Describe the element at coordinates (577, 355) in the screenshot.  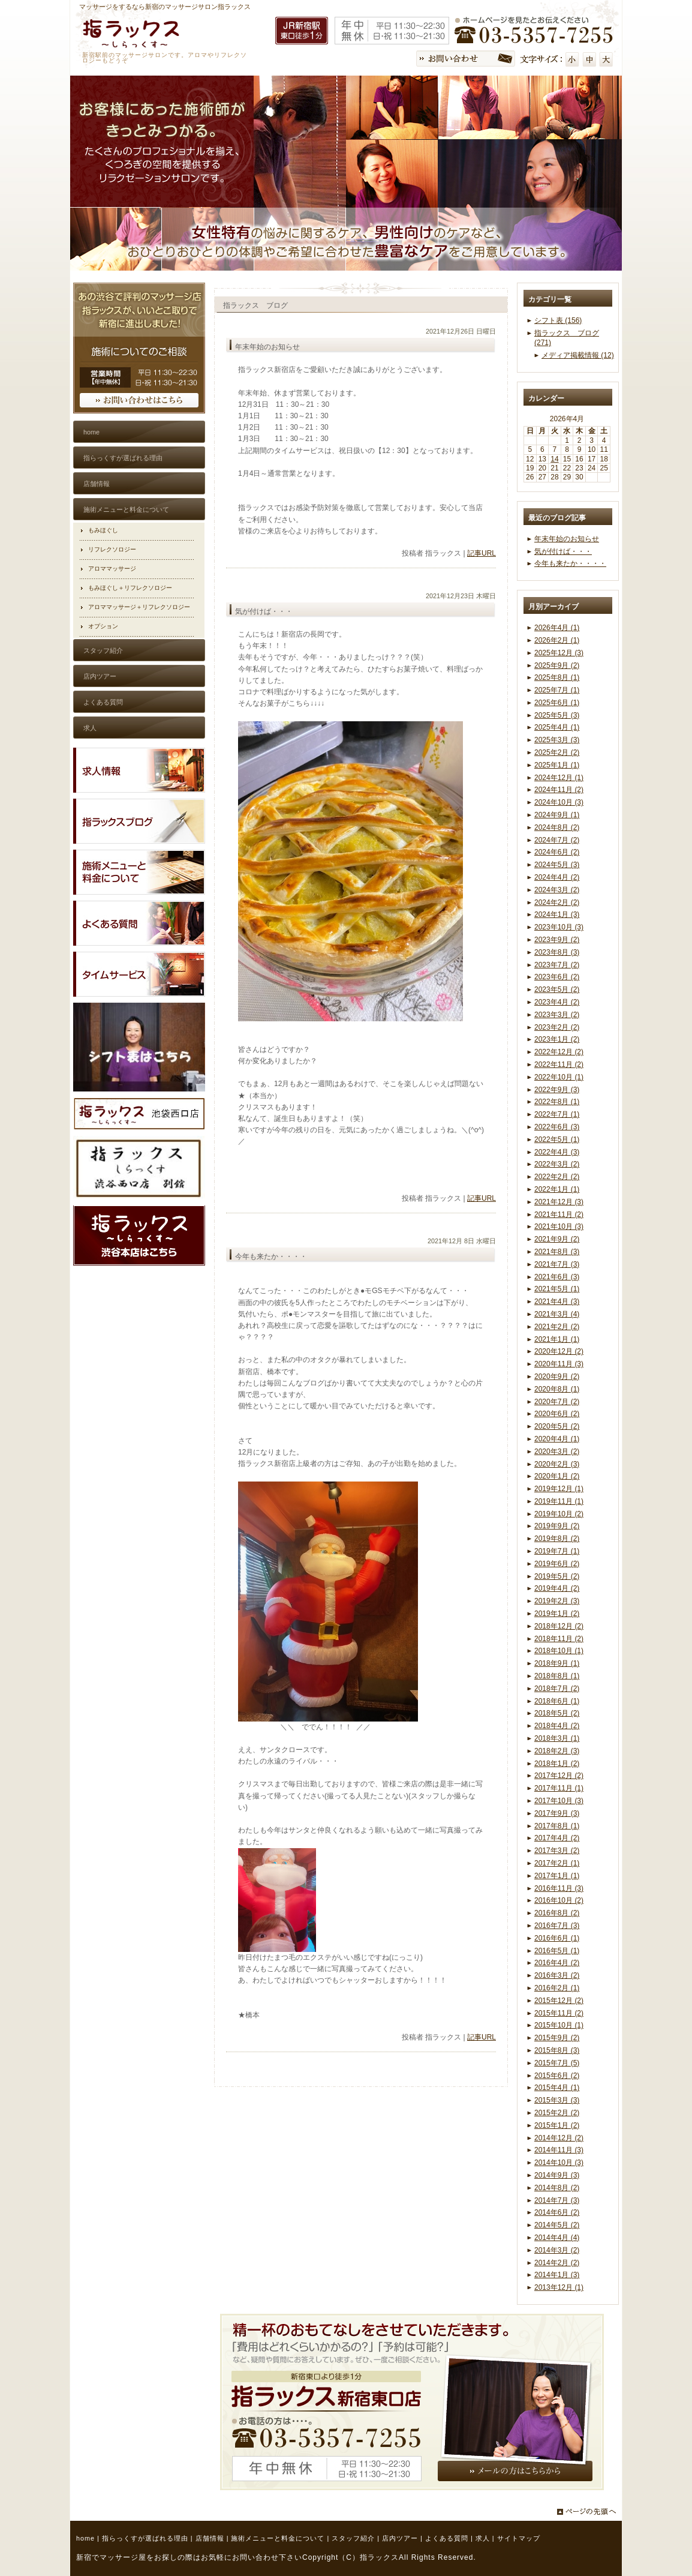
I see `メディア掲載情報 (12)` at that location.